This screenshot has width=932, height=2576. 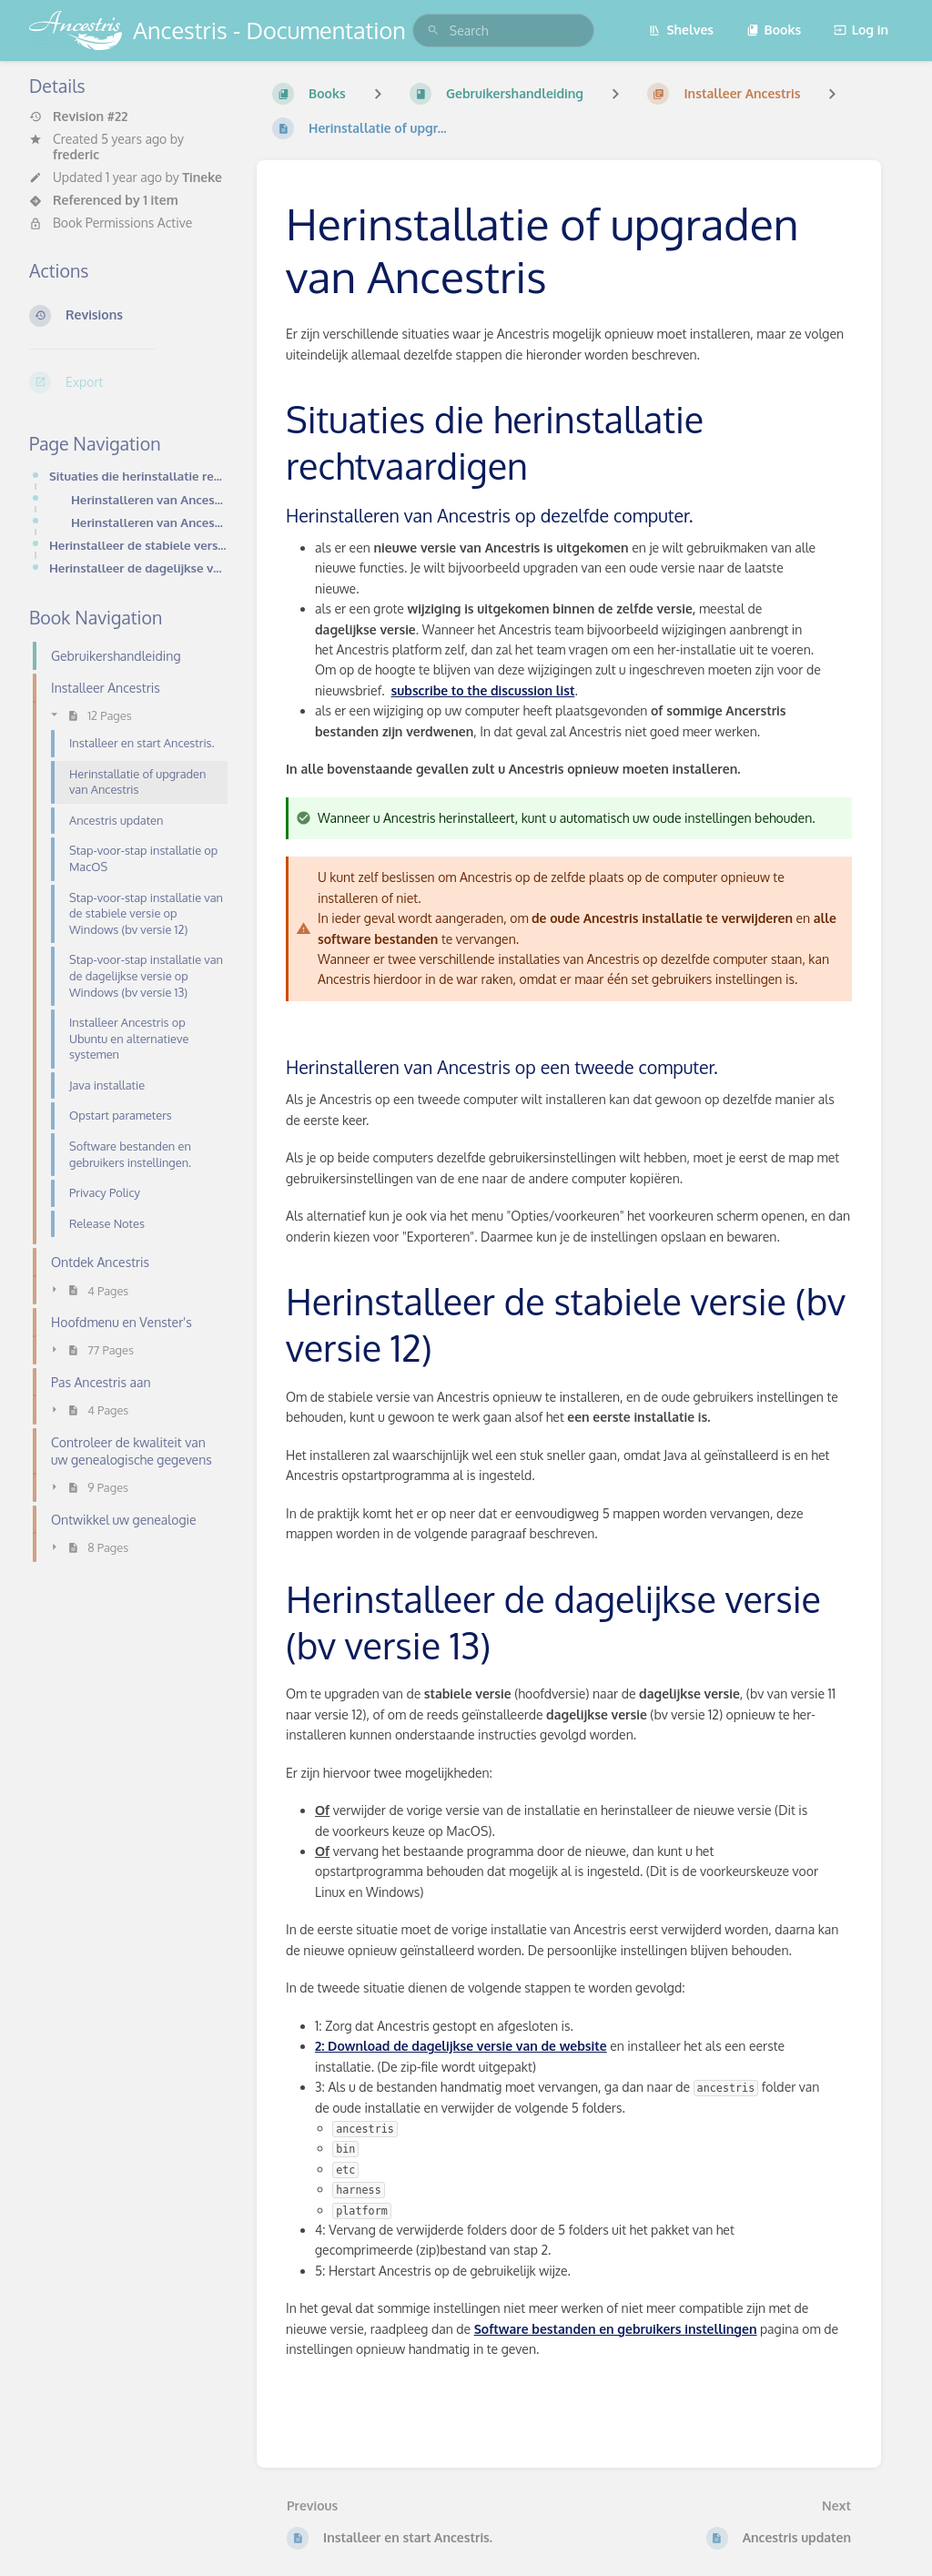 What do you see at coordinates (503, 30) in the screenshot?
I see `[search]` at bounding box center [503, 30].